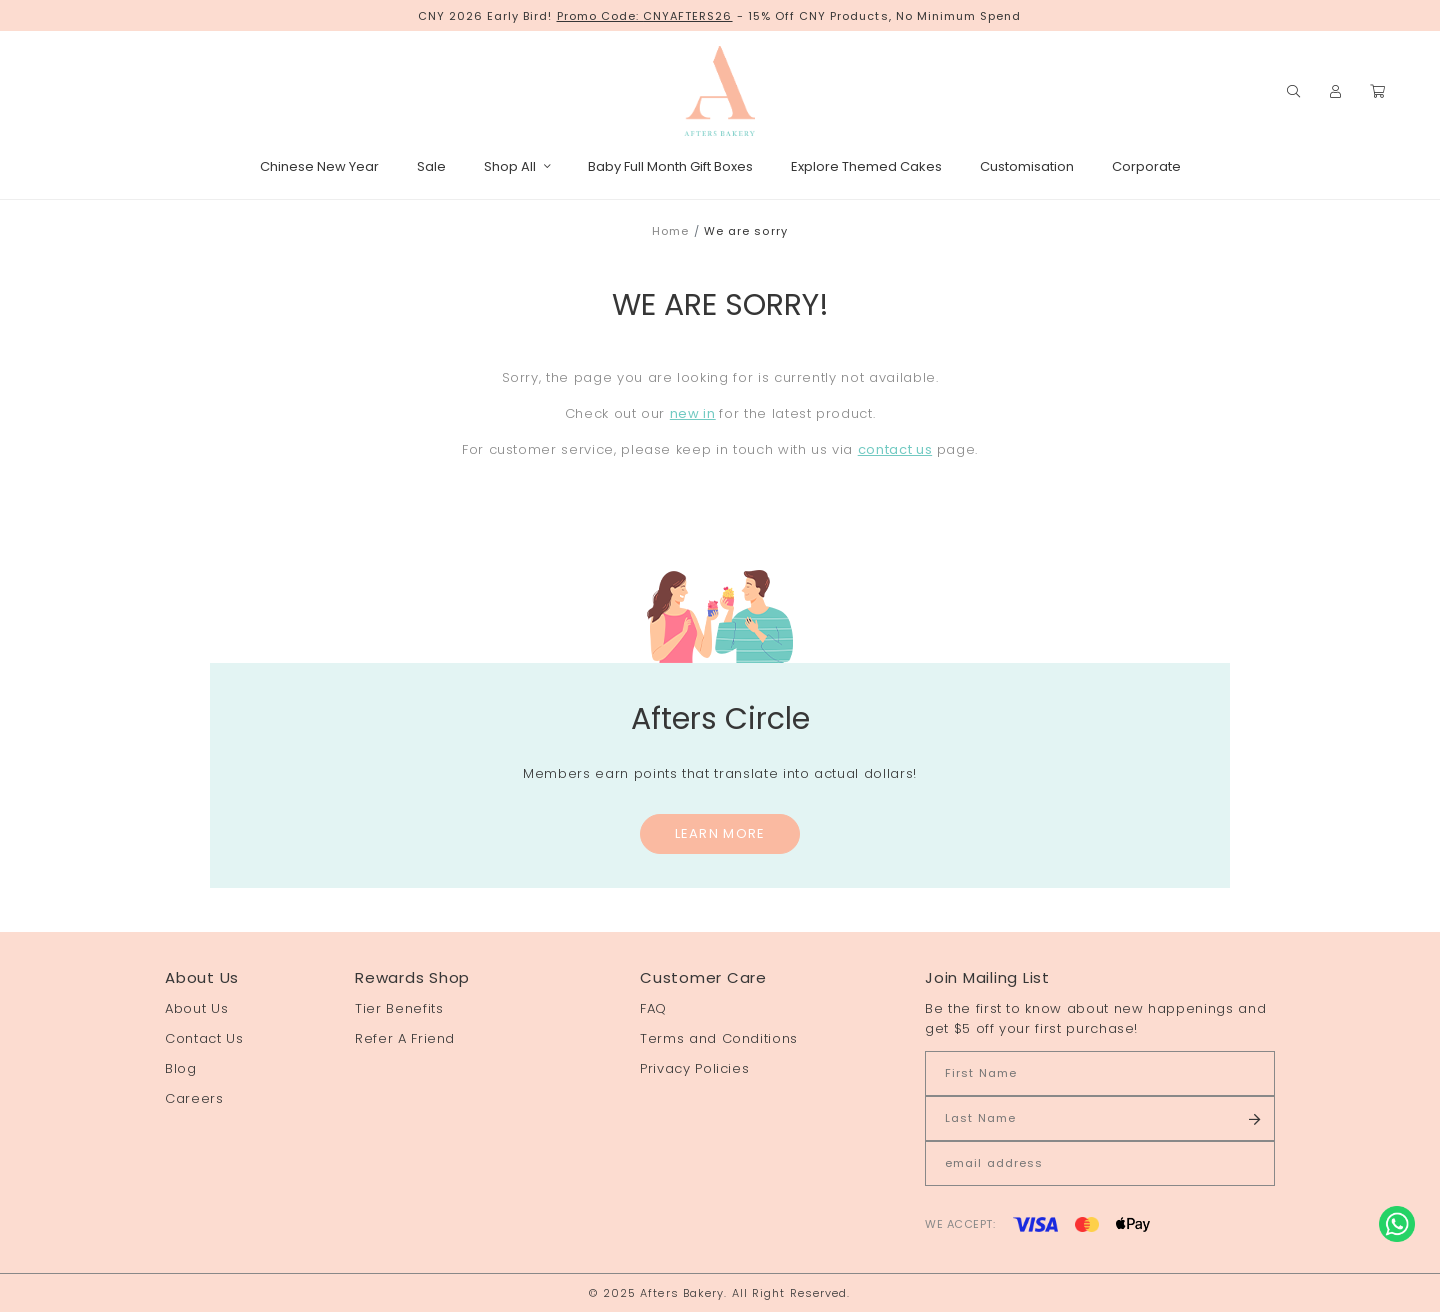 The image size is (1440, 1312). Describe the element at coordinates (688, 16) in the screenshot. I see `CNYAFTERS26` at that location.